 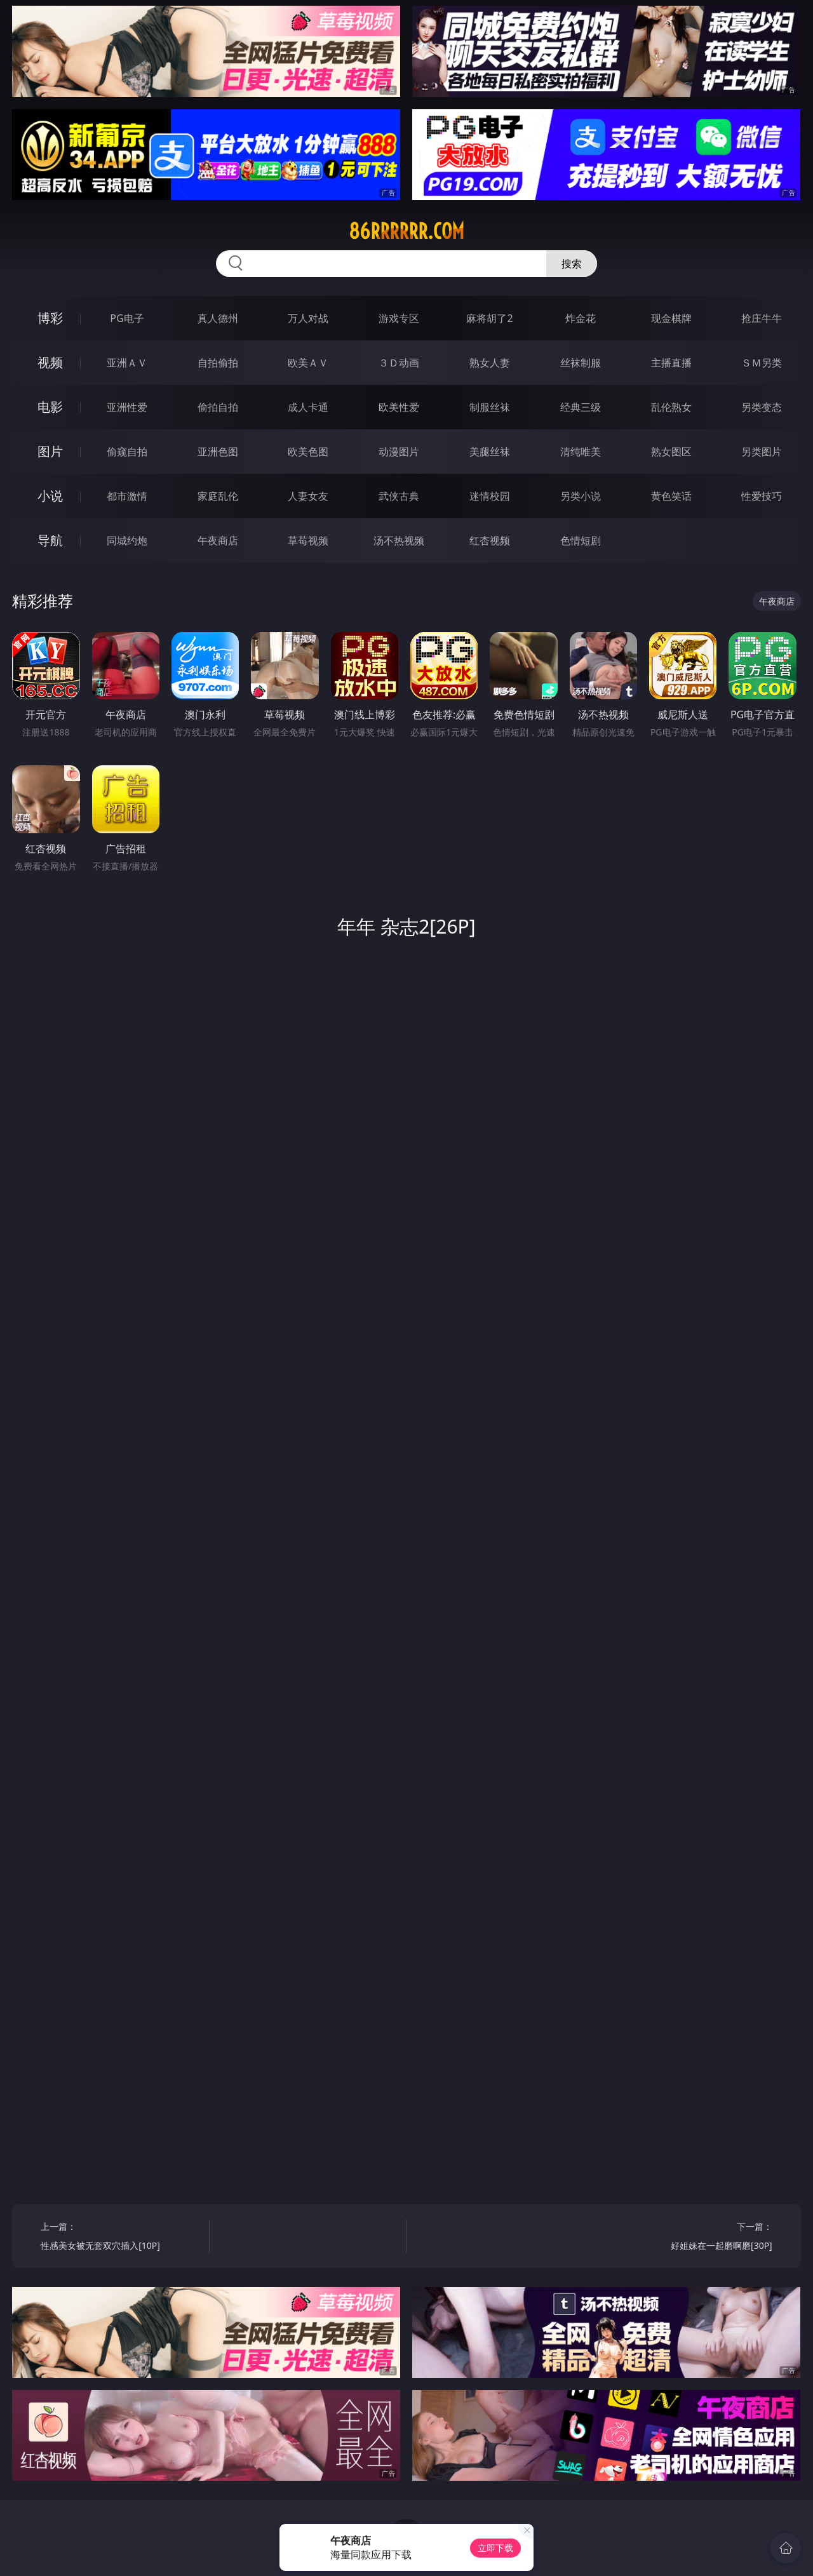 What do you see at coordinates (50, 495) in the screenshot?
I see `小说` at bounding box center [50, 495].